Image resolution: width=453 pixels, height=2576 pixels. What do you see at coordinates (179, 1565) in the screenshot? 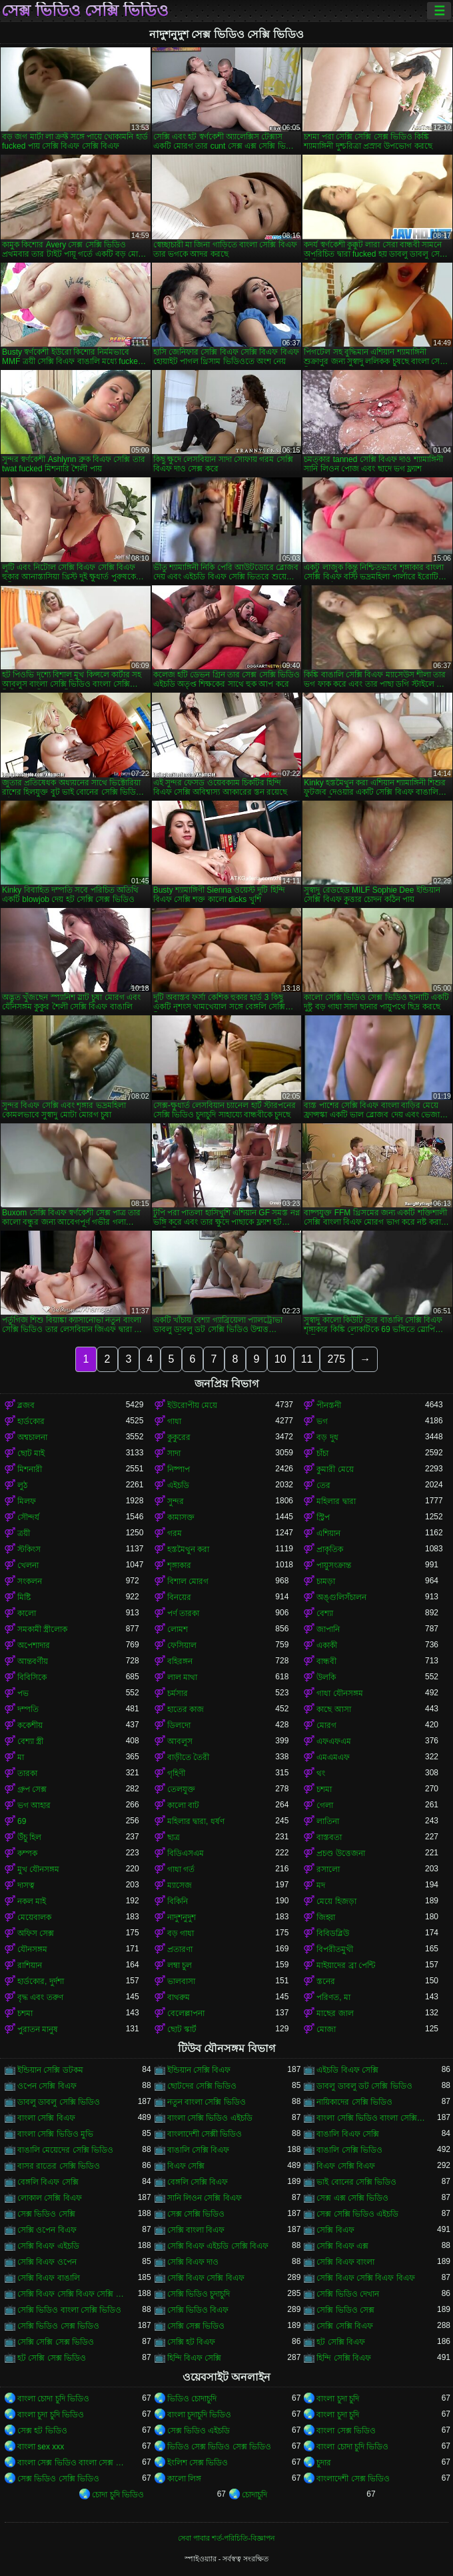
I see `শৃঙ্গাকার` at bounding box center [179, 1565].